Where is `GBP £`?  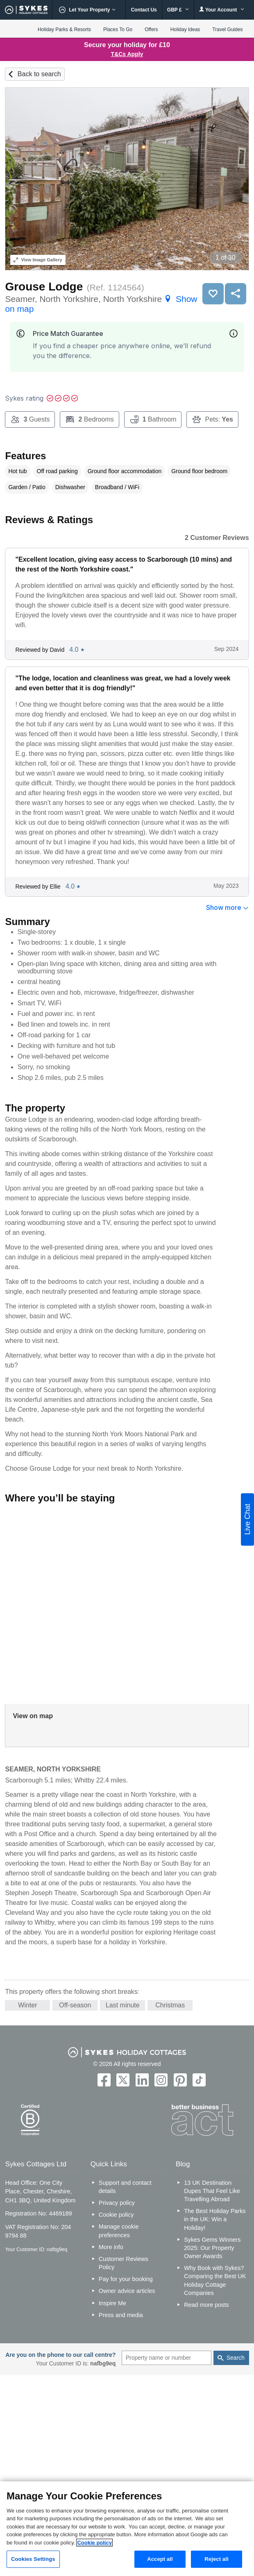 GBP £ is located at coordinates (178, 10).